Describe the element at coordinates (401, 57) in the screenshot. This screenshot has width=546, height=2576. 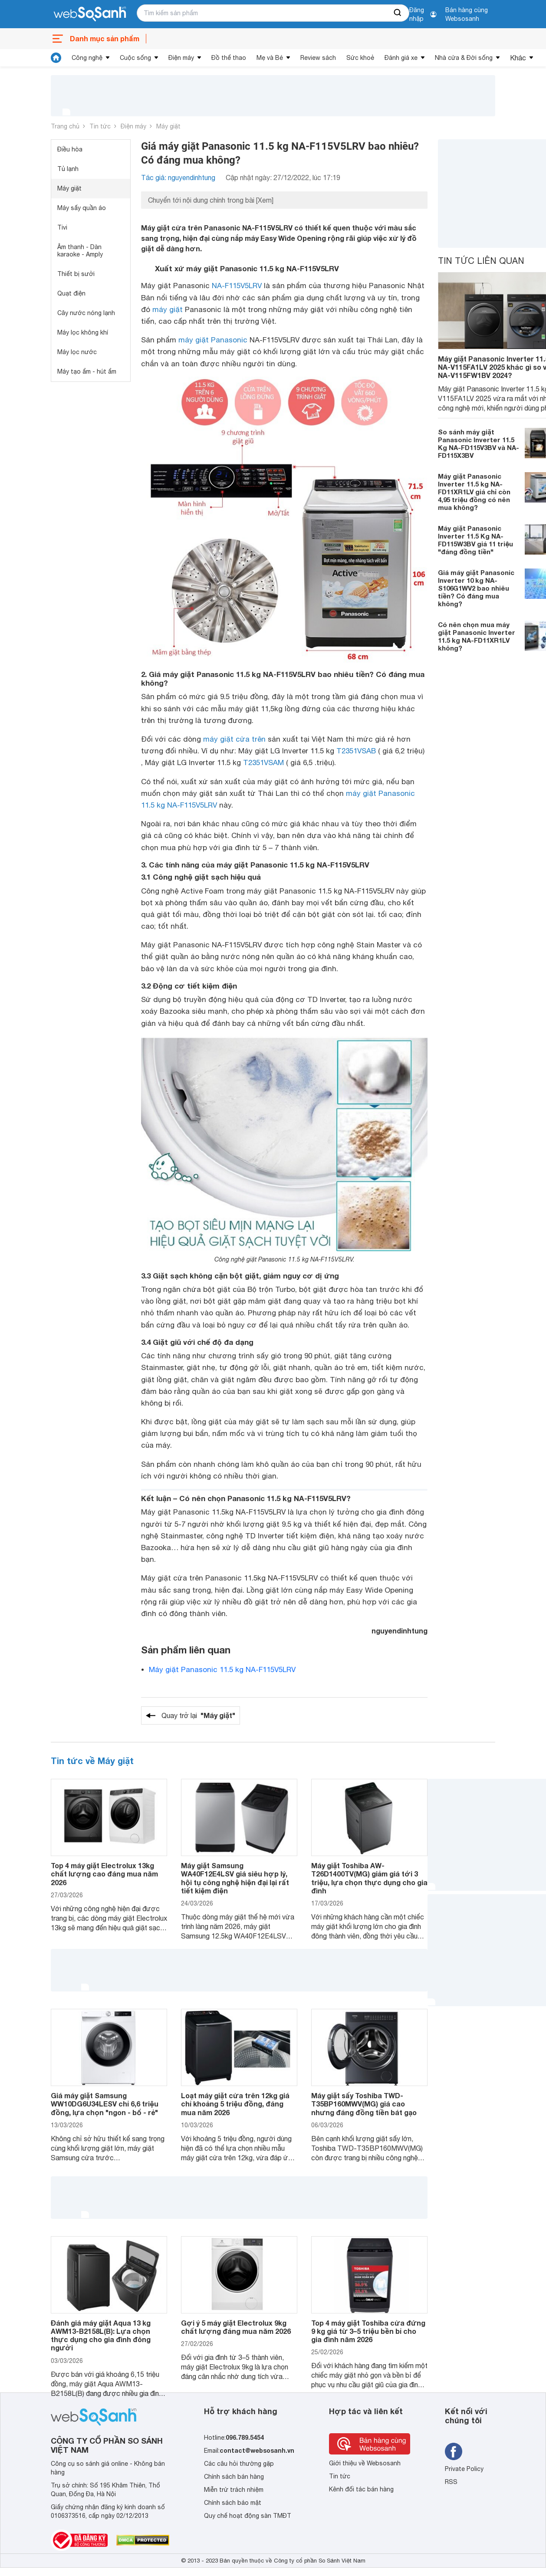
I see `Đánh giá xe` at that location.